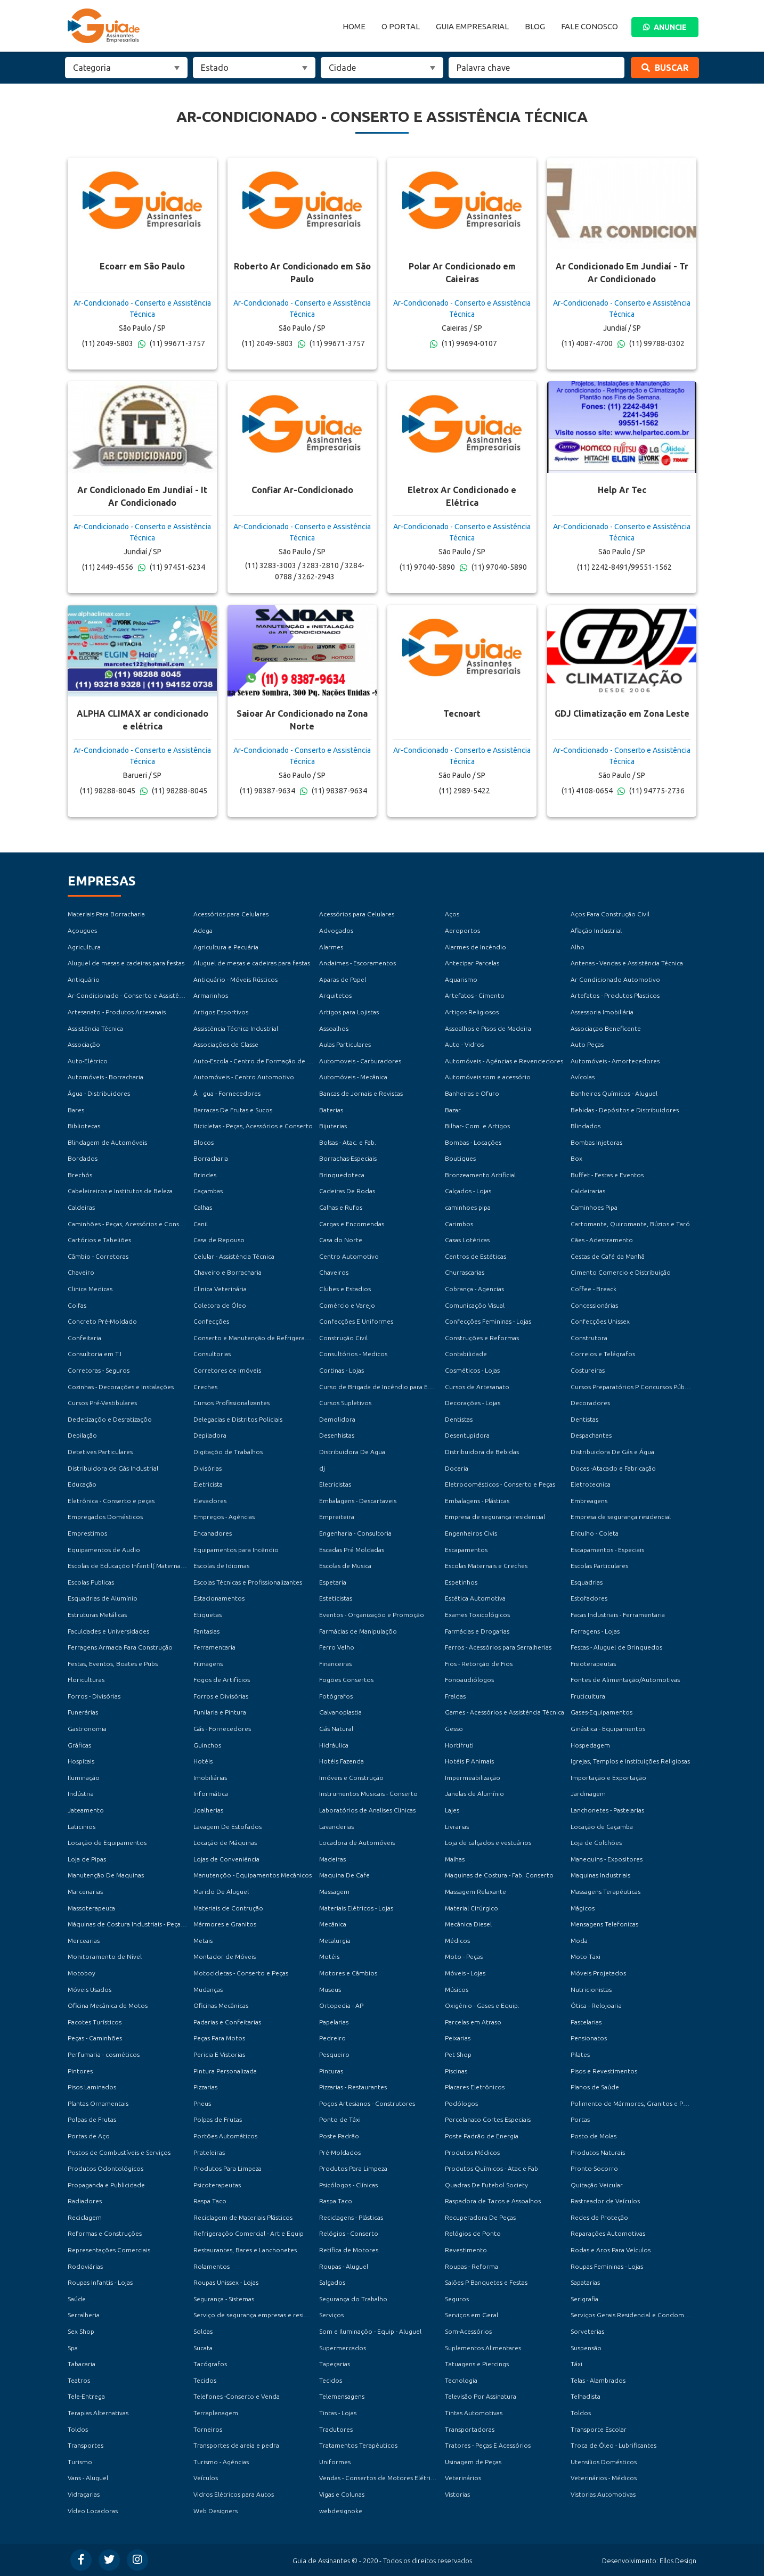 The image size is (764, 2576). Describe the element at coordinates (599, 2217) in the screenshot. I see `Redes de Proteção` at that location.